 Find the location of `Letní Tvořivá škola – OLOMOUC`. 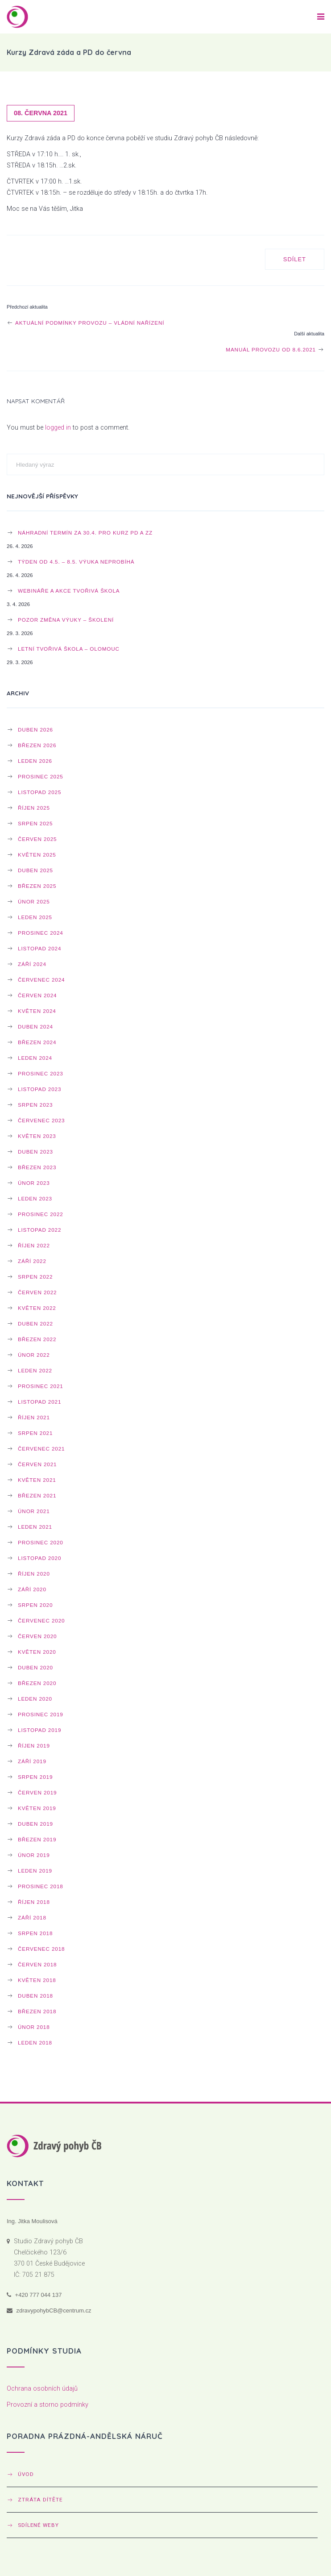

Letní Tvořivá škola – OLOMOUC is located at coordinates (69, 649).